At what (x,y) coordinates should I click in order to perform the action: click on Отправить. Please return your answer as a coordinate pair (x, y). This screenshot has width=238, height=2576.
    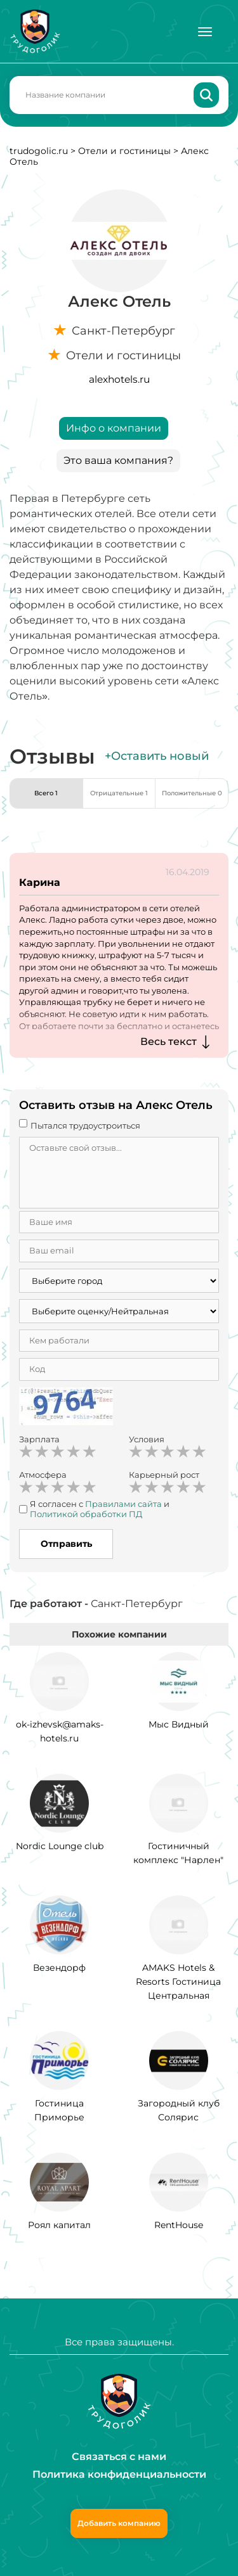
    Looking at the image, I should click on (66, 1543).